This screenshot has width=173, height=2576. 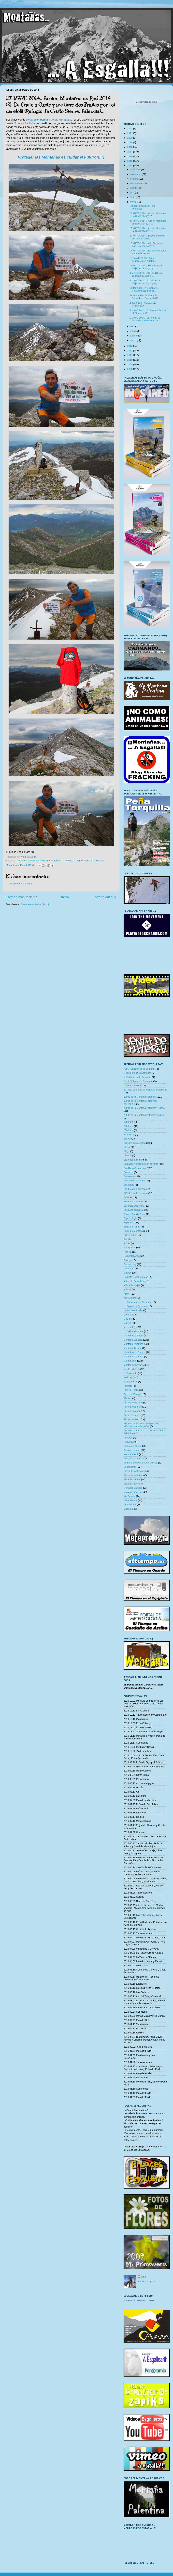 I want to click on Curavacas, so click(x=129, y=1176).